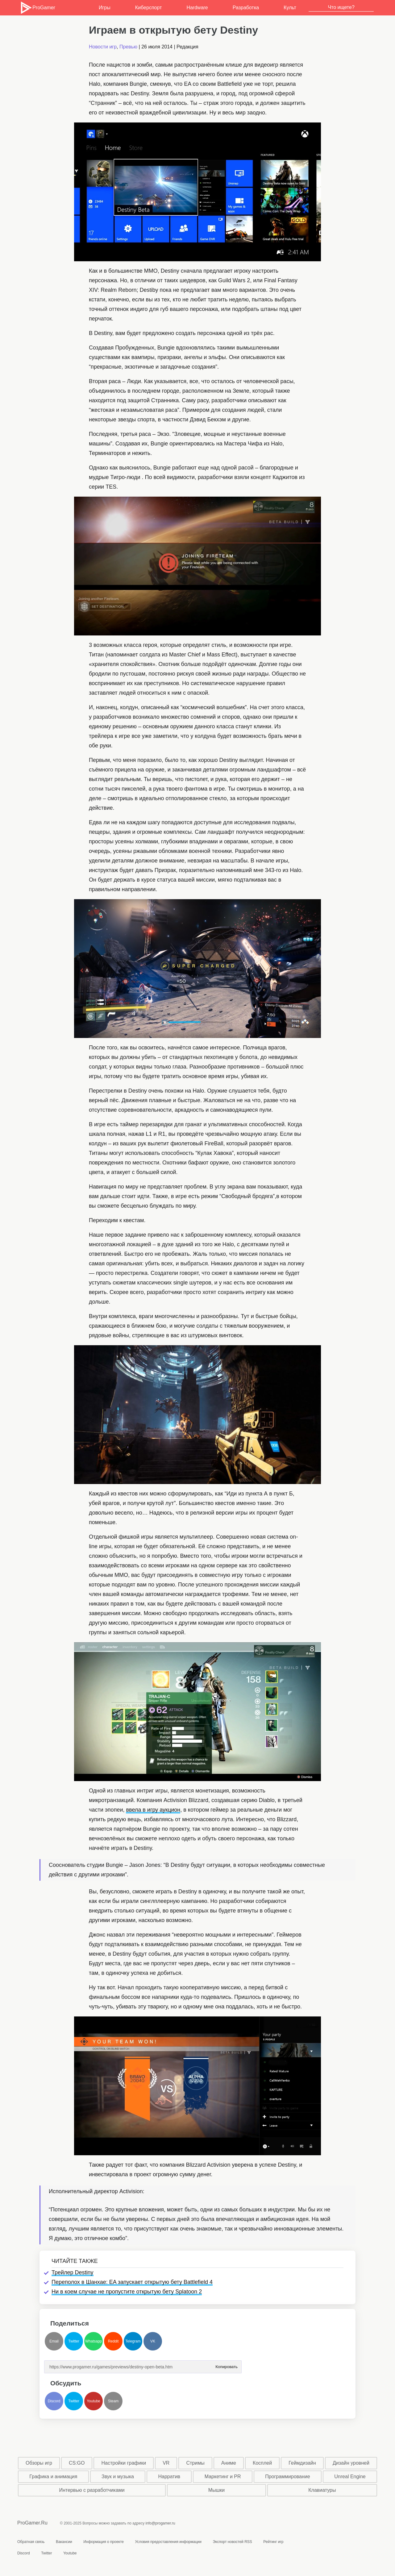 Image resolution: width=395 pixels, height=2576 pixels. What do you see at coordinates (302, 2463) in the screenshot?
I see `Геймдизайн` at bounding box center [302, 2463].